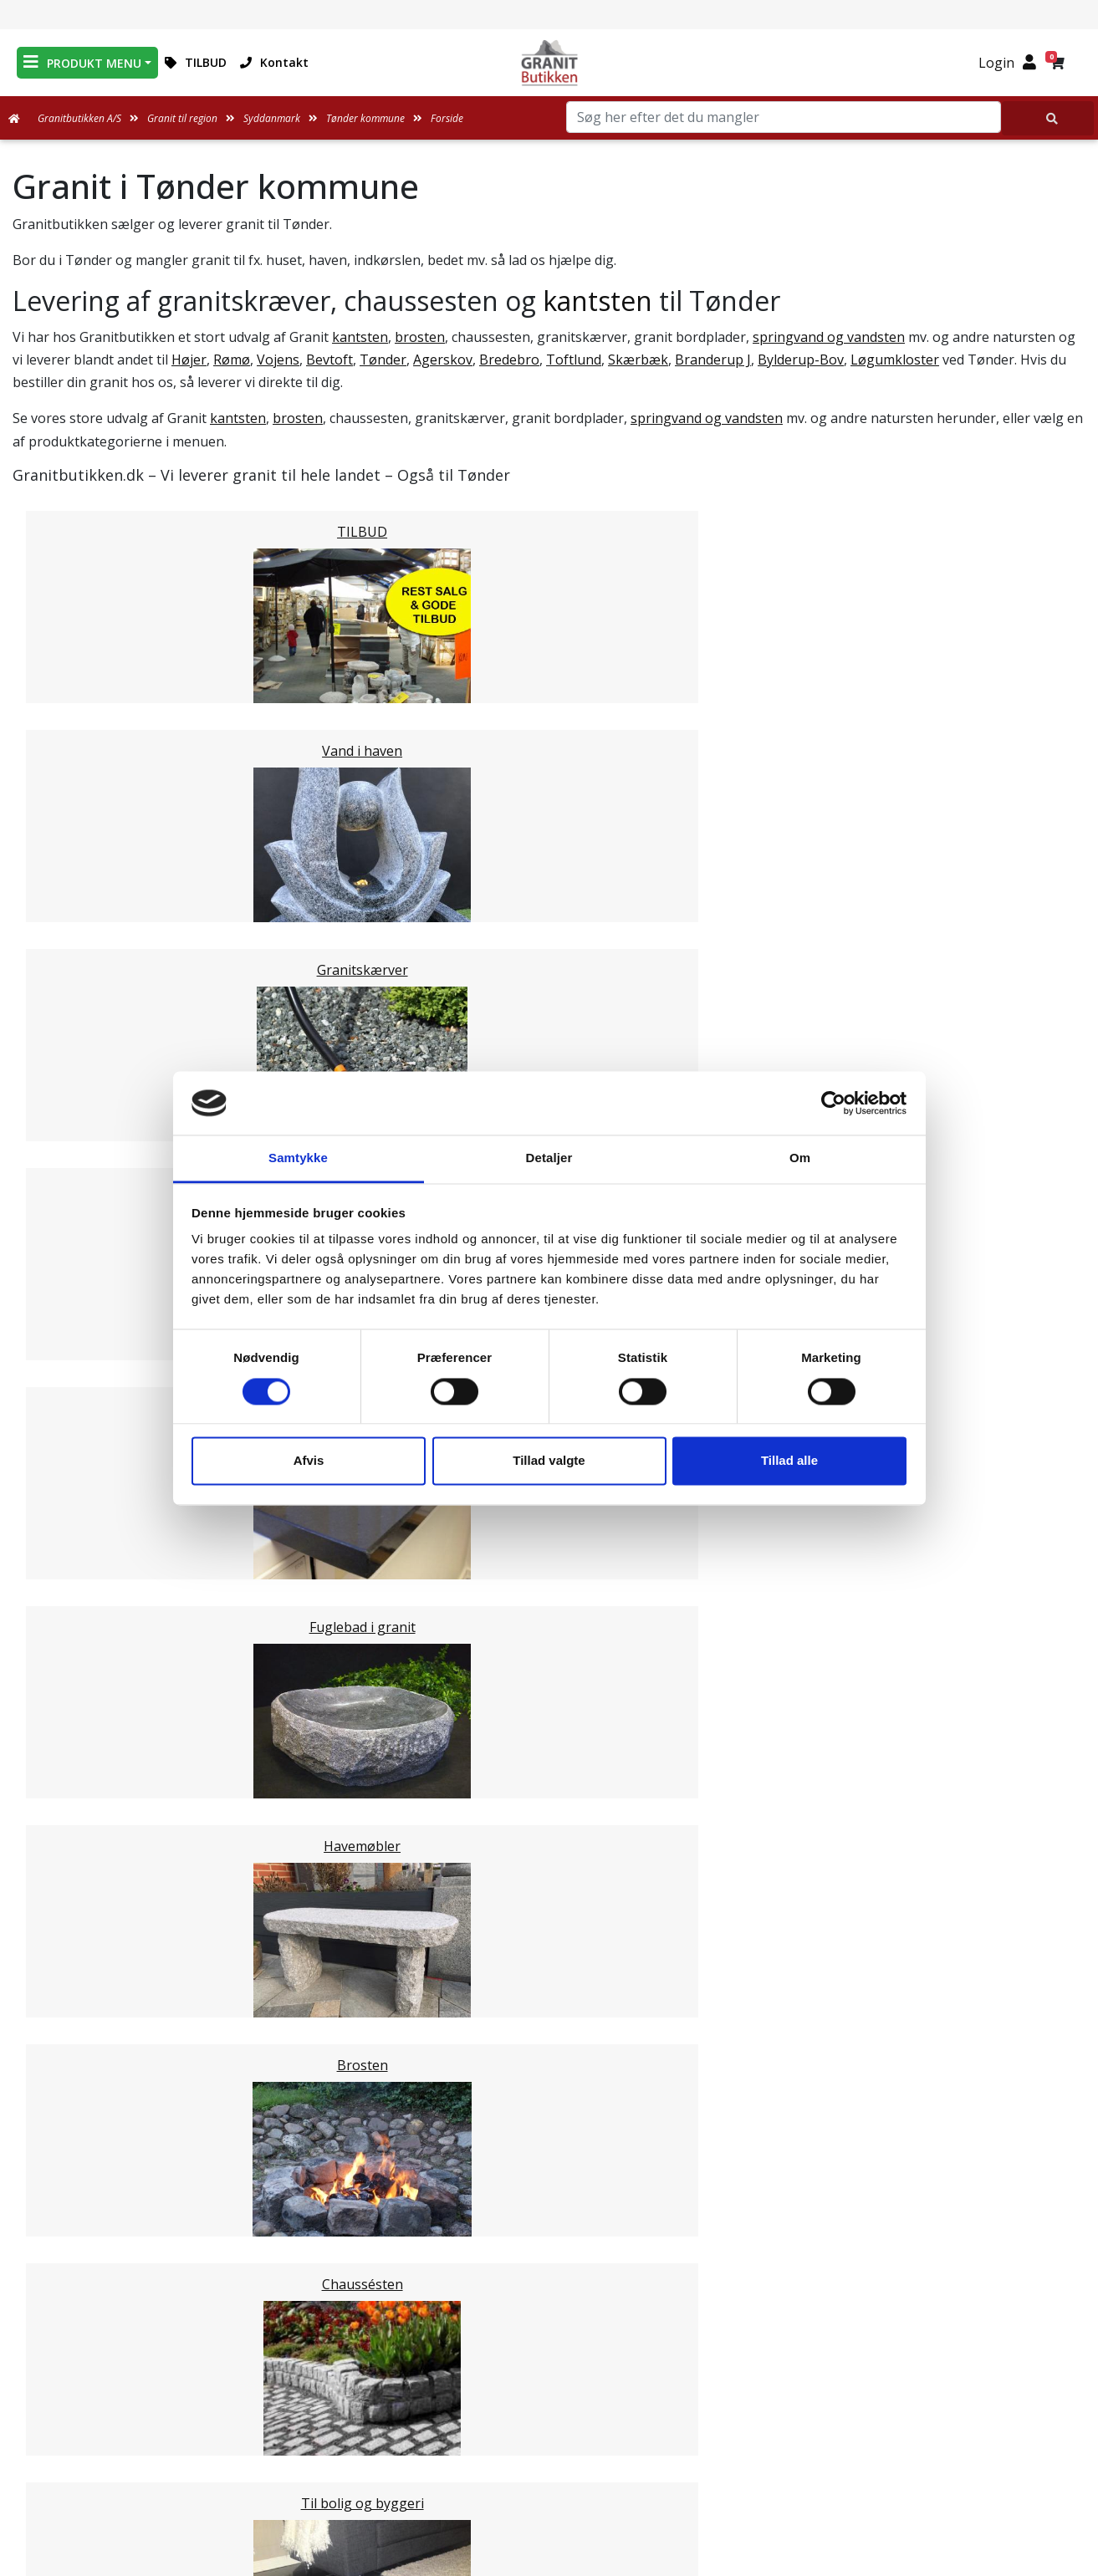 The width and height of the screenshot is (1098, 2576). Describe the element at coordinates (61, 1804) in the screenshot. I see `Vejle` at that location.